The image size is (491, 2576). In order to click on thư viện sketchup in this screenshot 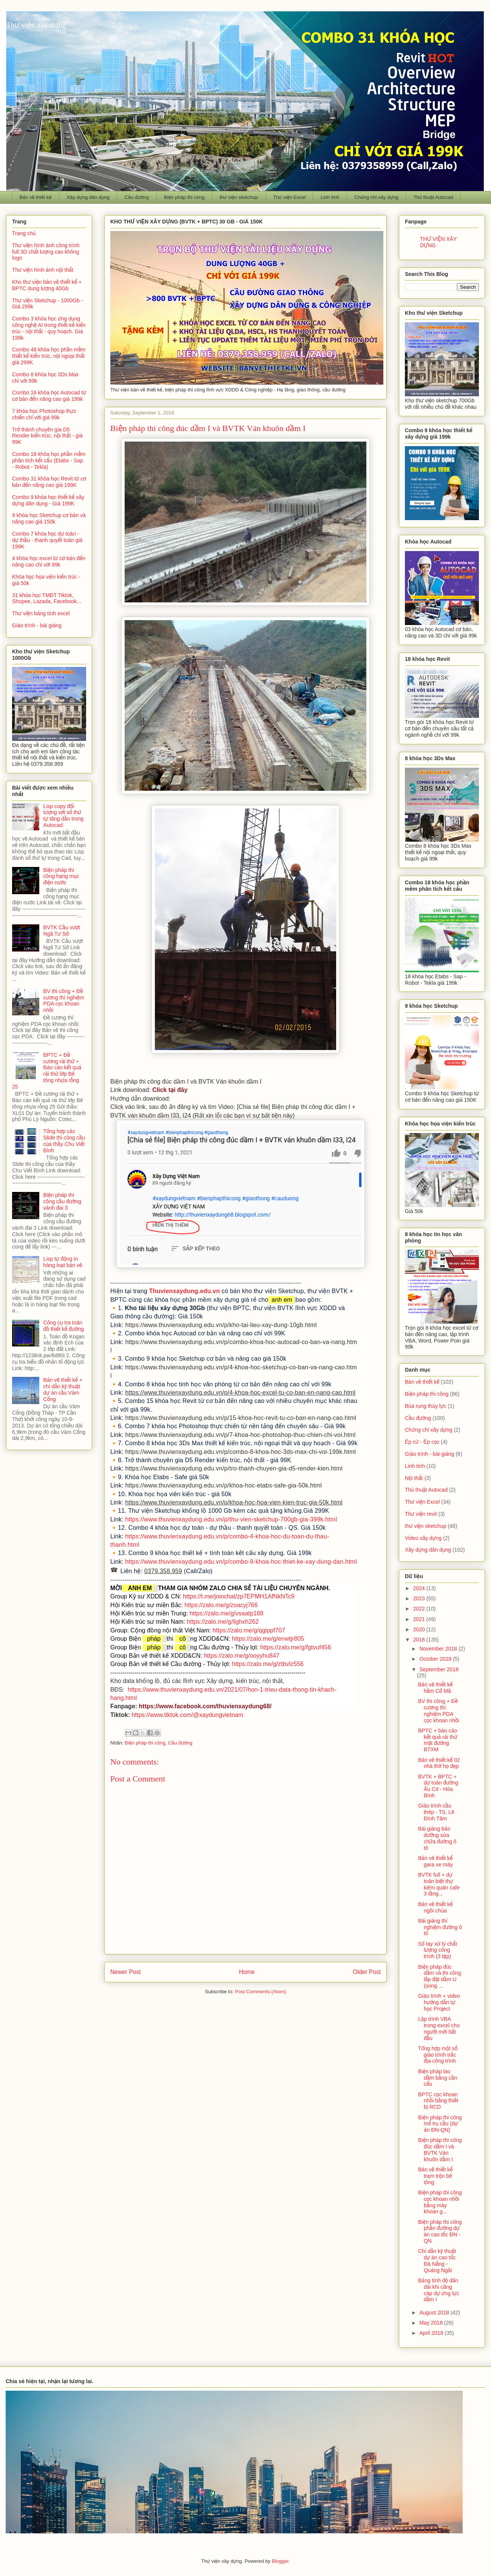, I will do `click(238, 197)`.